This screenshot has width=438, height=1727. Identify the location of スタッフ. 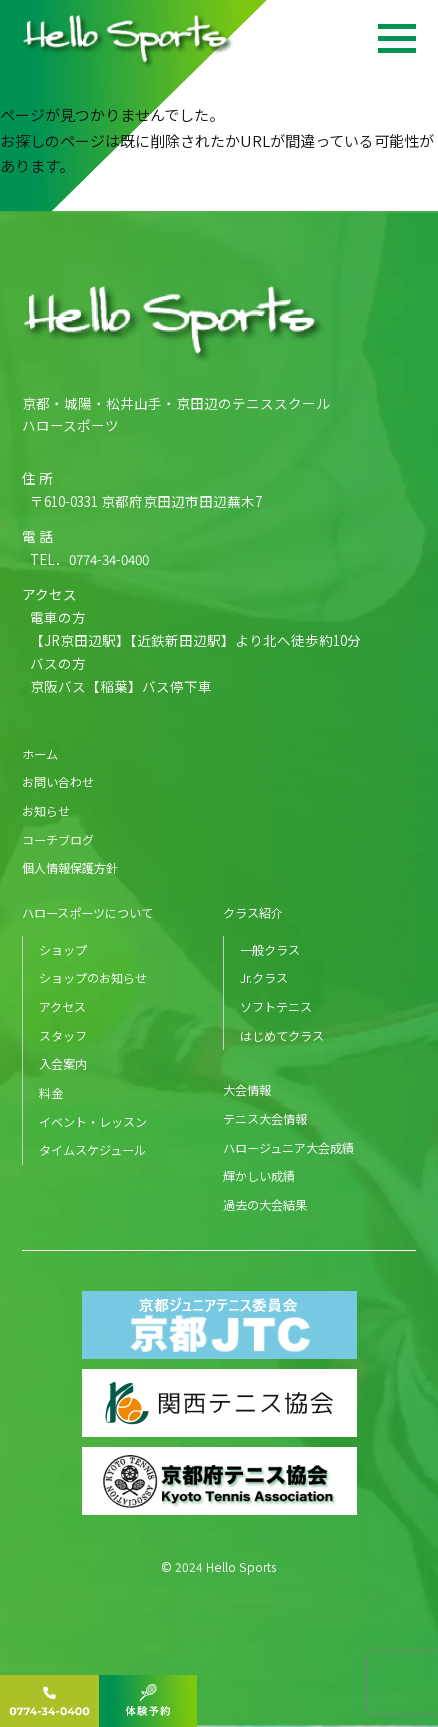
(63, 1035).